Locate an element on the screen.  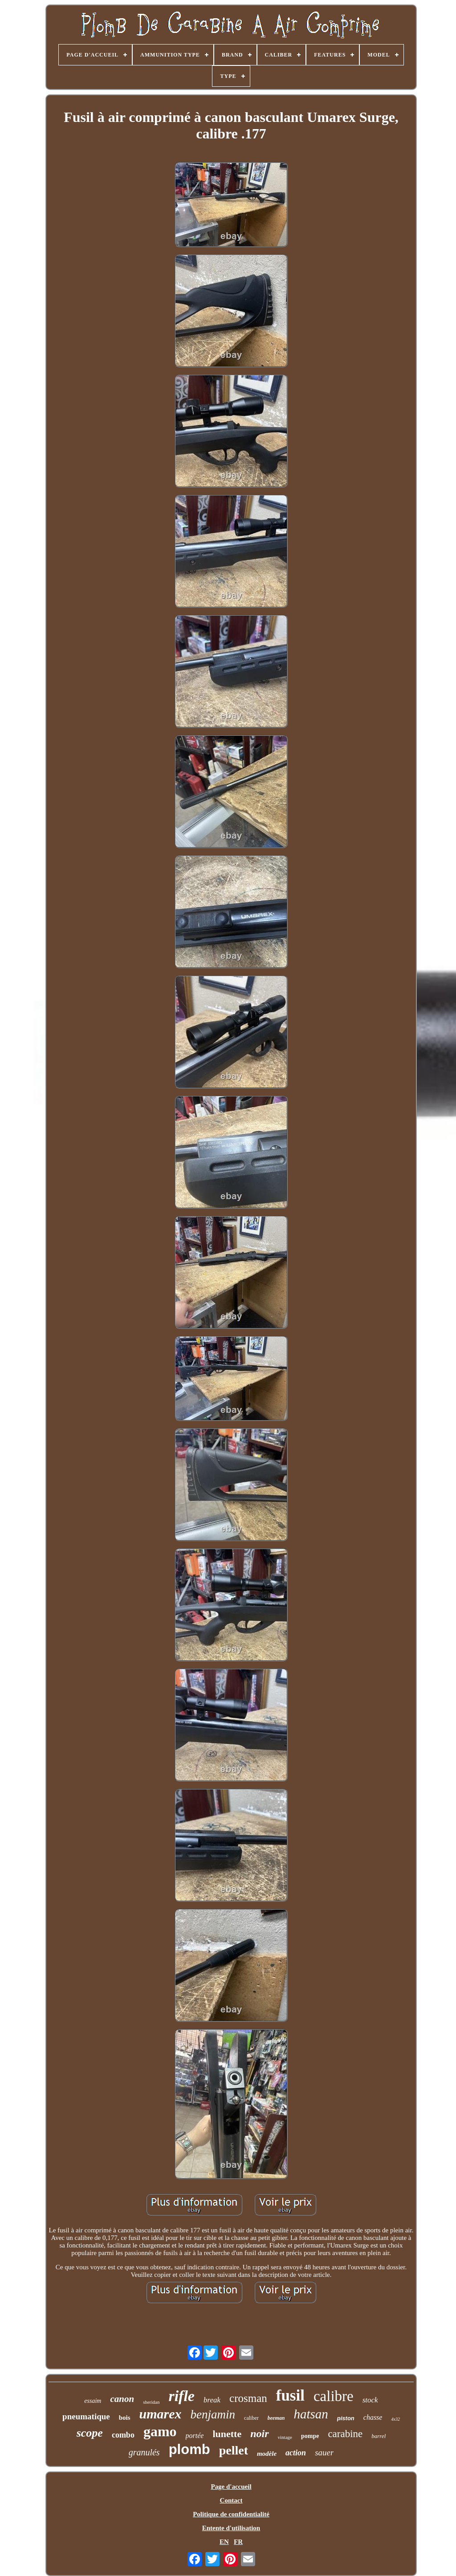
modèle is located at coordinates (267, 2453).